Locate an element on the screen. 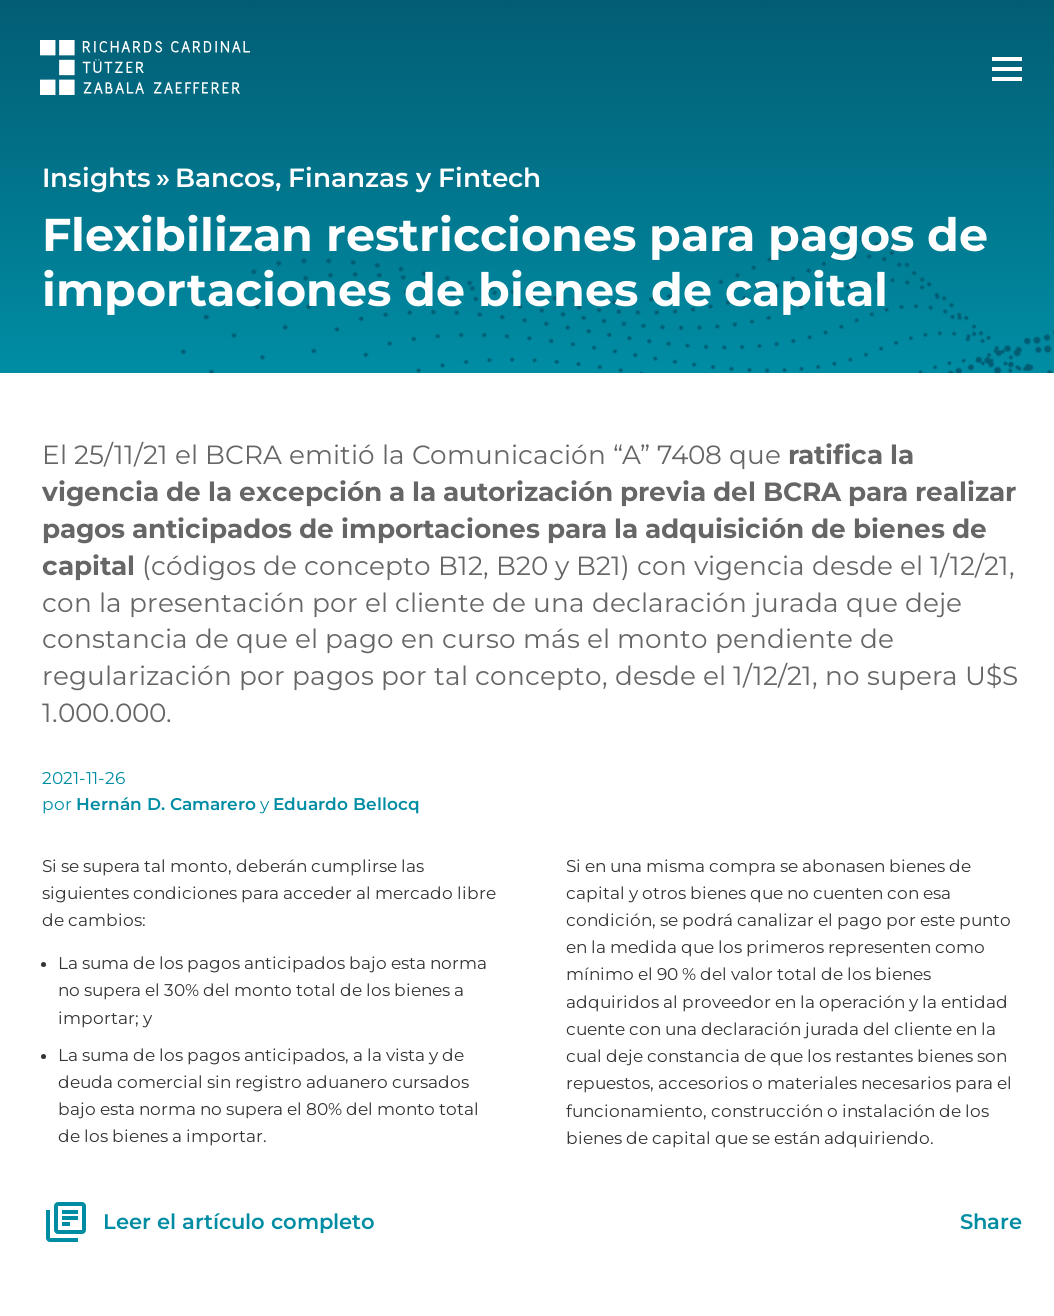 The image size is (1054, 1316). Leer el artículo completo is located at coordinates (208, 1222).